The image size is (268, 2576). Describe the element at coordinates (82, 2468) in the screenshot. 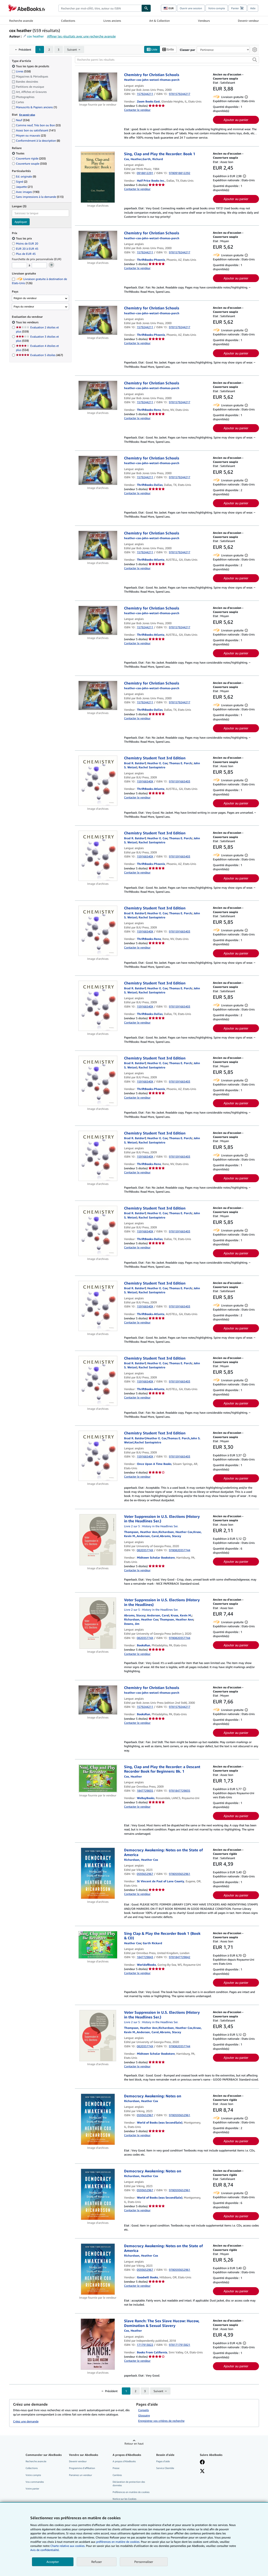

I see `Programme d'affiliation` at that location.